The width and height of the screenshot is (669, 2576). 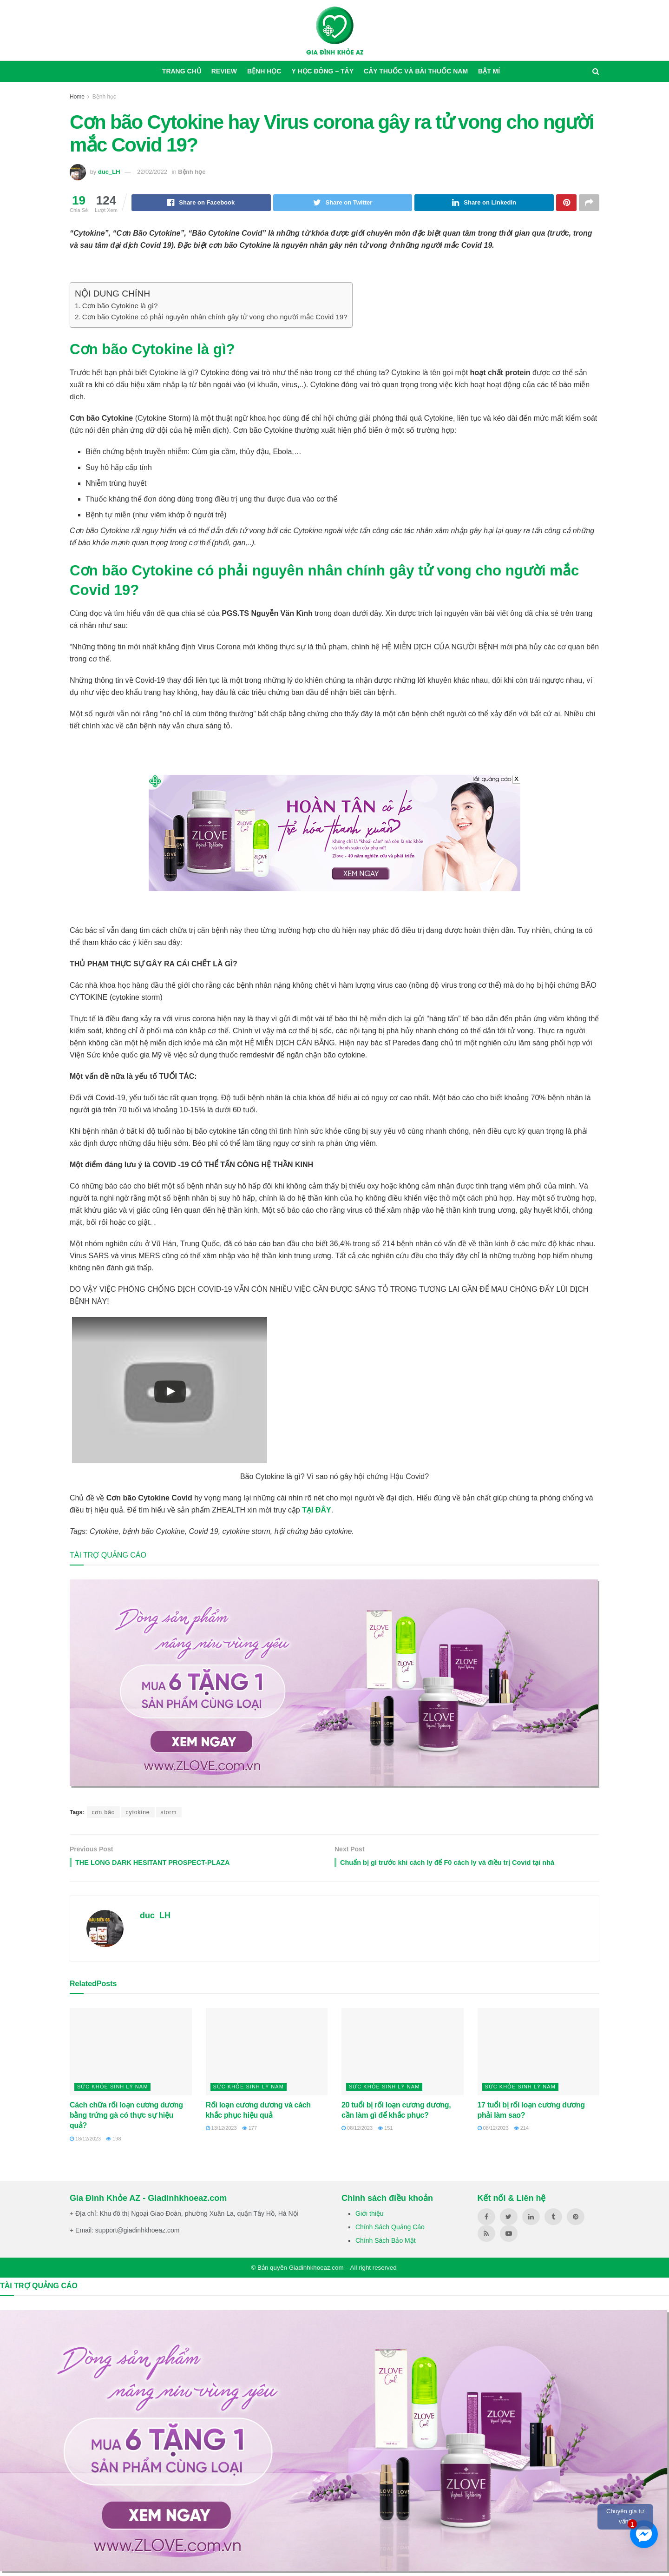 I want to click on 214, so click(x=521, y=2131).